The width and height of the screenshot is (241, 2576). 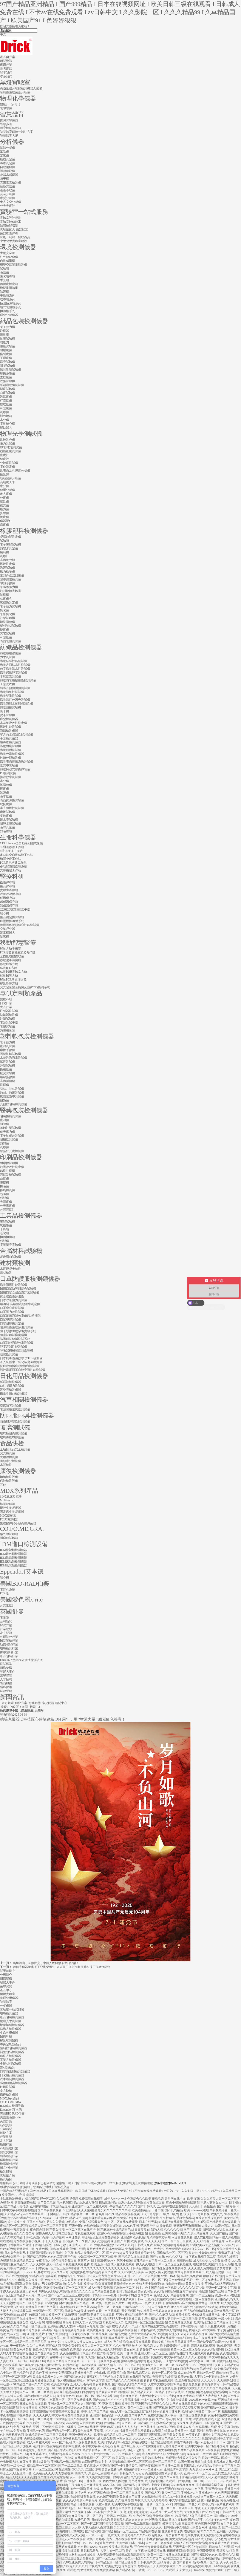 What do you see at coordinates (9, 284) in the screenshot?
I see `溫濕度檢定箱` at bounding box center [9, 284].